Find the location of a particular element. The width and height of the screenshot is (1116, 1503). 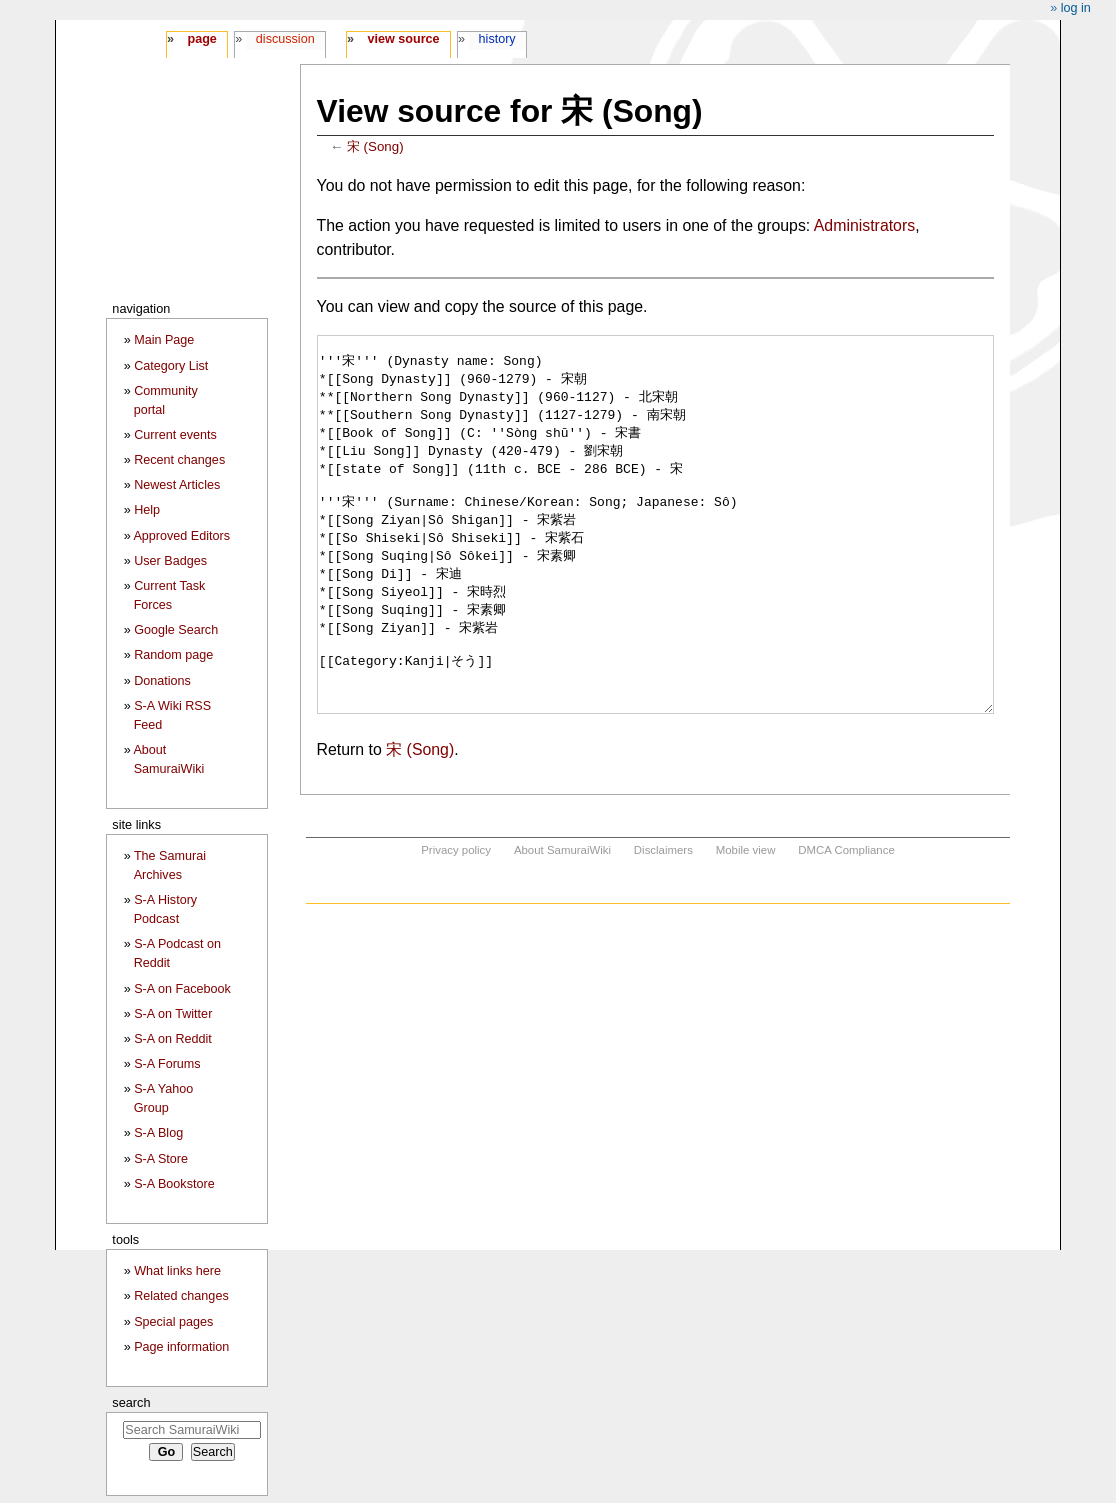

Random page is located at coordinates (173, 655).